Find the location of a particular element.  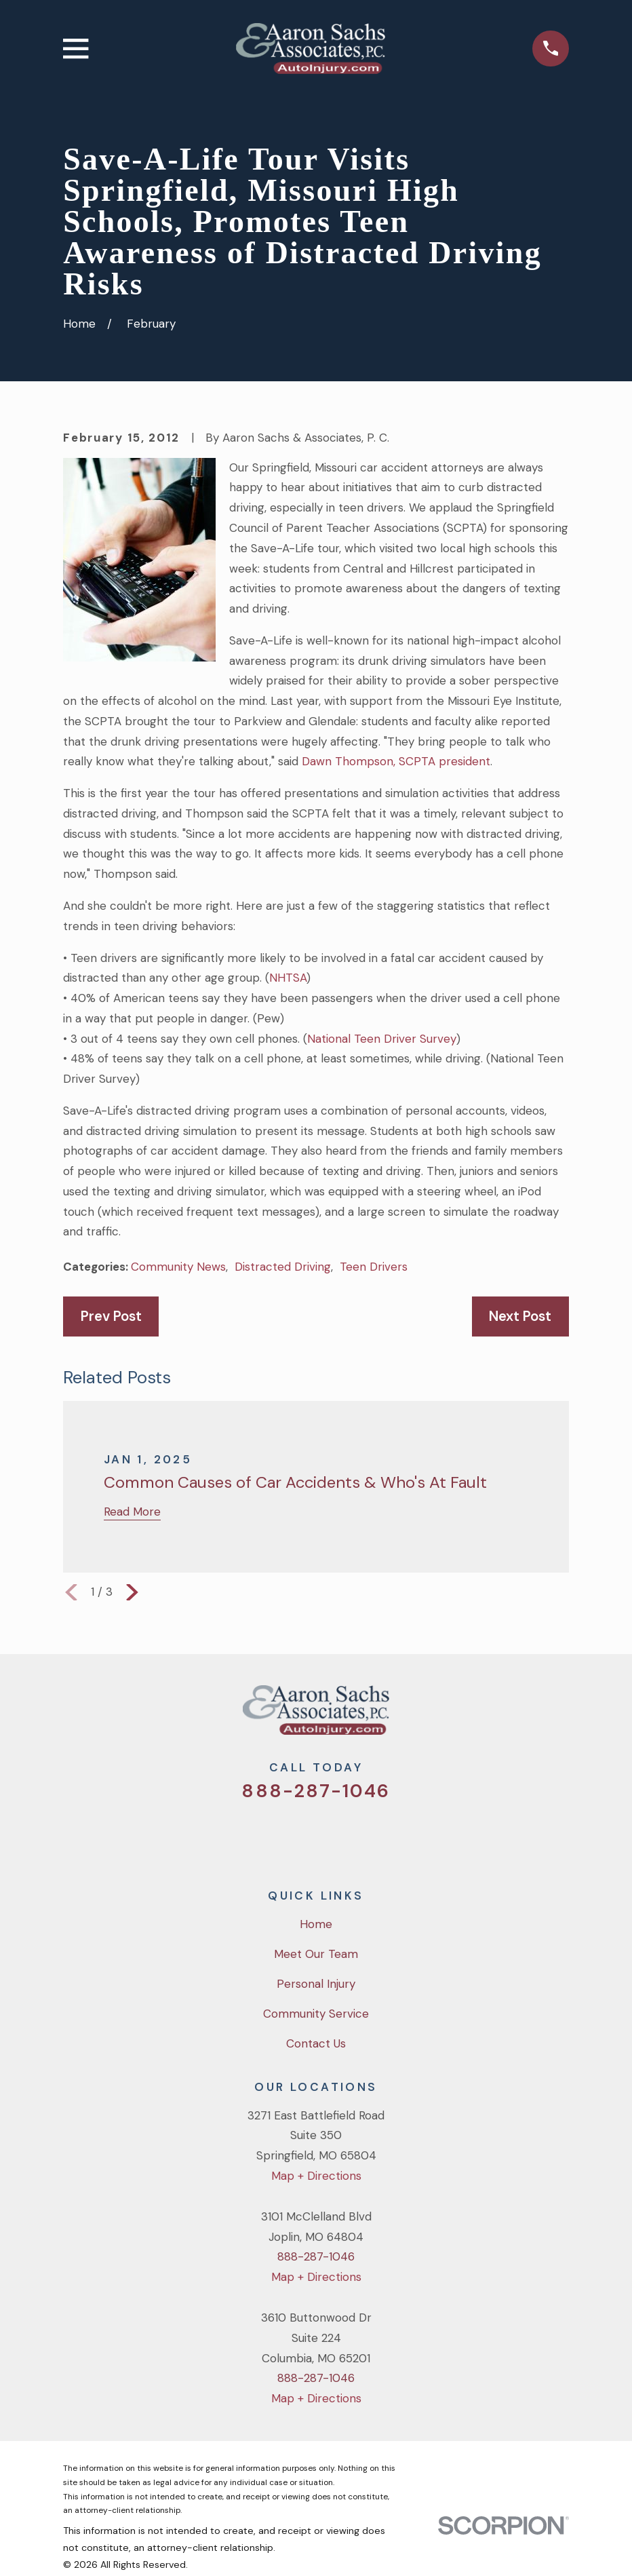

Map + Directions is located at coordinates (316, 2175).